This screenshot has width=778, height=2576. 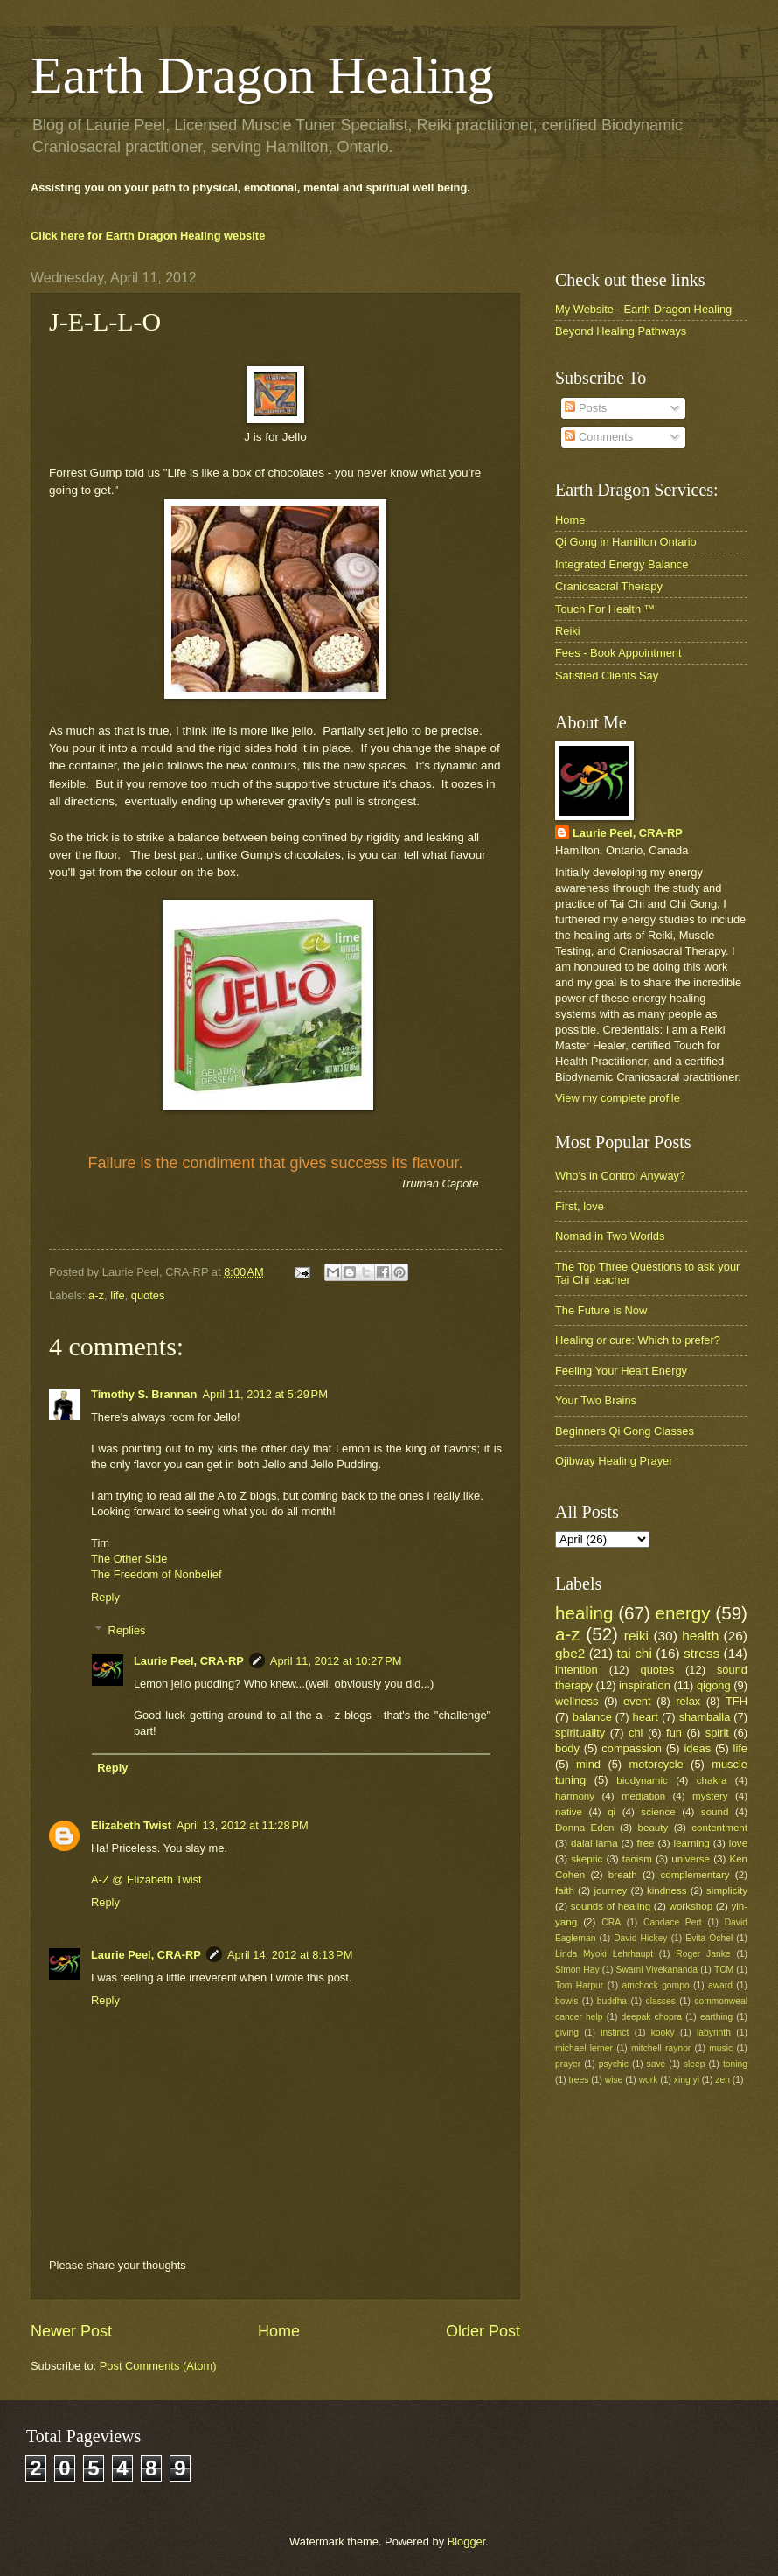 I want to click on reiki, so click(x=636, y=1635).